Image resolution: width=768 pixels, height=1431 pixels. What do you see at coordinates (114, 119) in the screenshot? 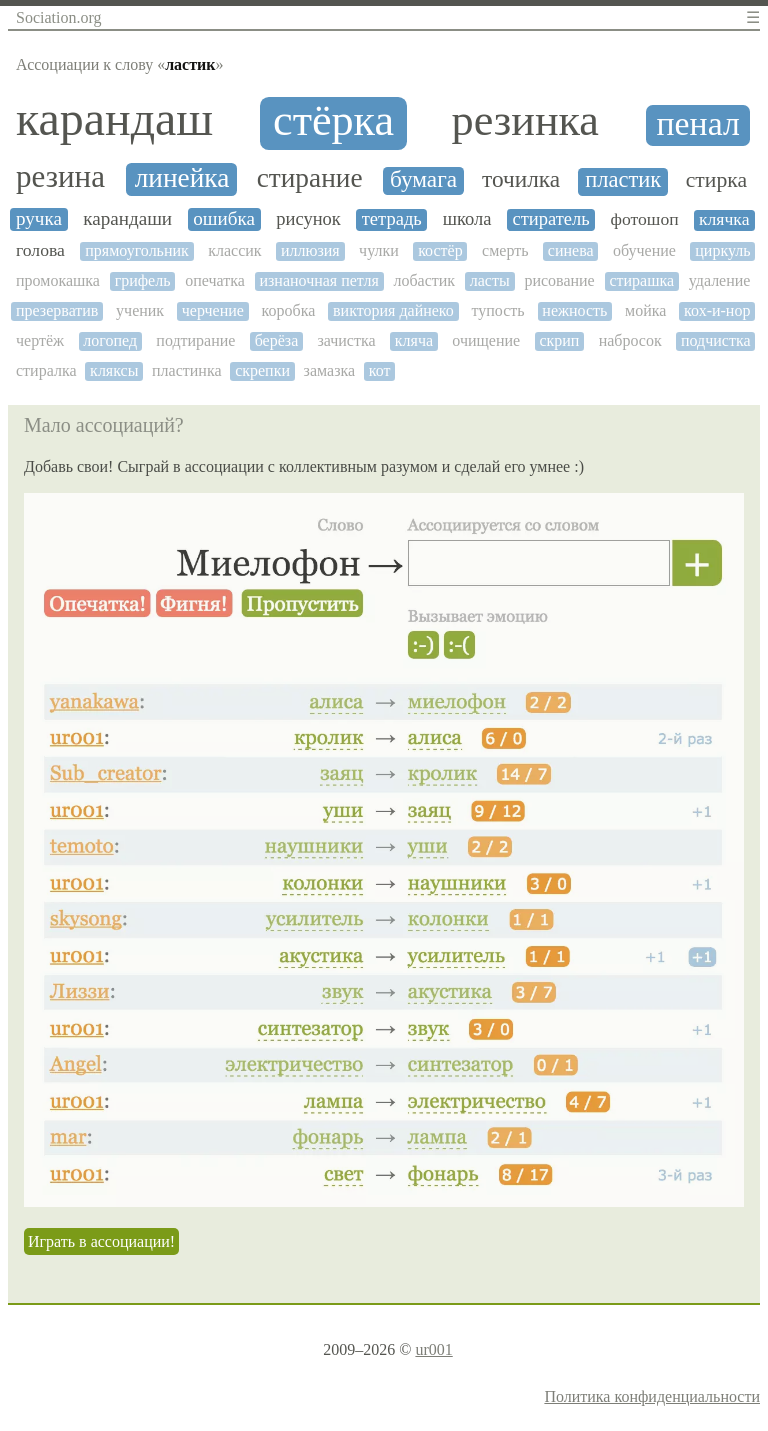
I see `карандаш` at bounding box center [114, 119].